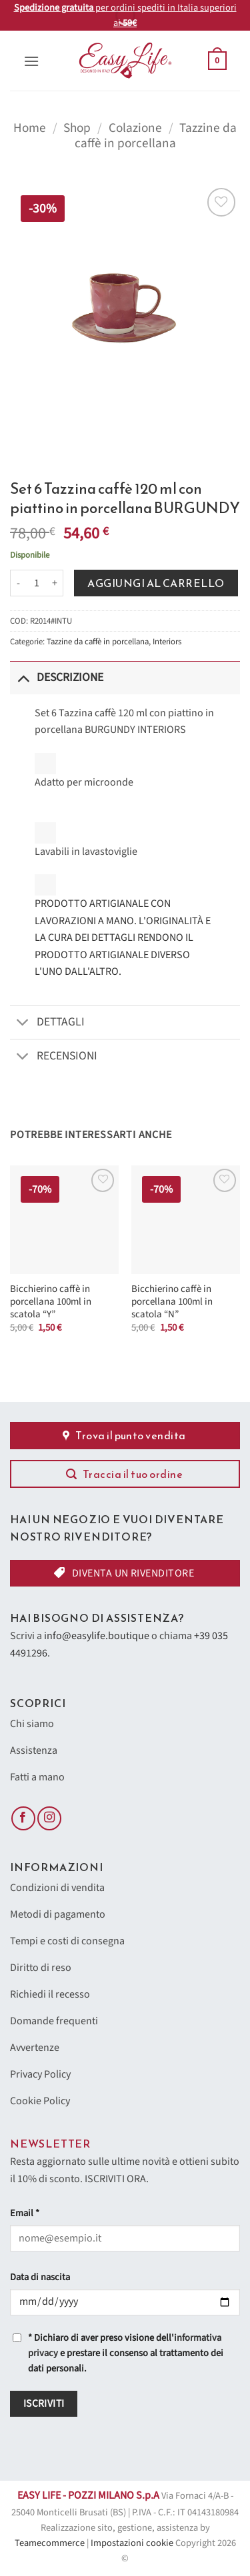 The image size is (250, 2576). Describe the element at coordinates (56, 677) in the screenshot. I see `Descrizione` at that location.